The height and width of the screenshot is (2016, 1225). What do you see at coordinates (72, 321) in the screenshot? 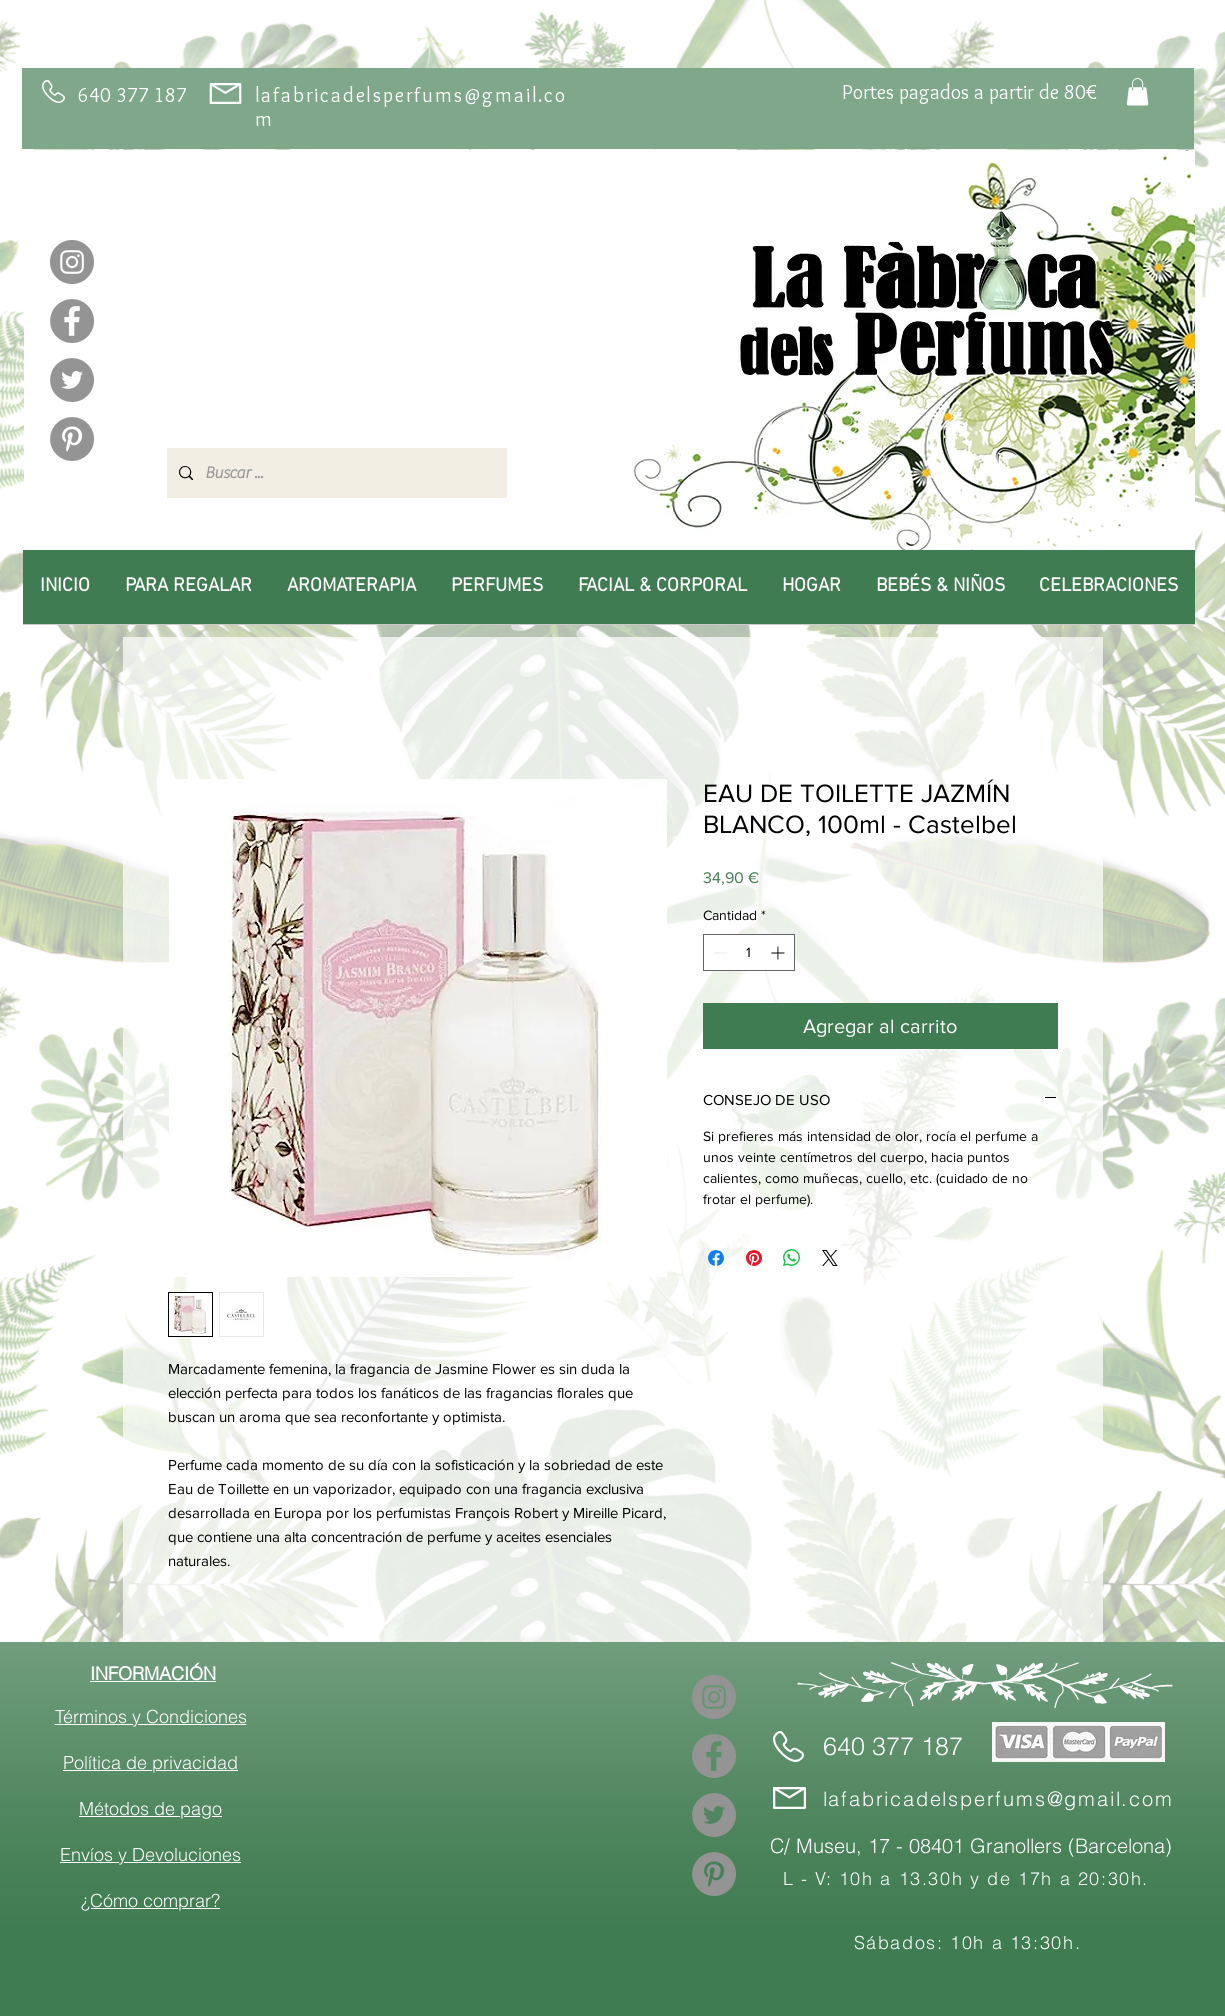
I see `[Facebook]` at bounding box center [72, 321].